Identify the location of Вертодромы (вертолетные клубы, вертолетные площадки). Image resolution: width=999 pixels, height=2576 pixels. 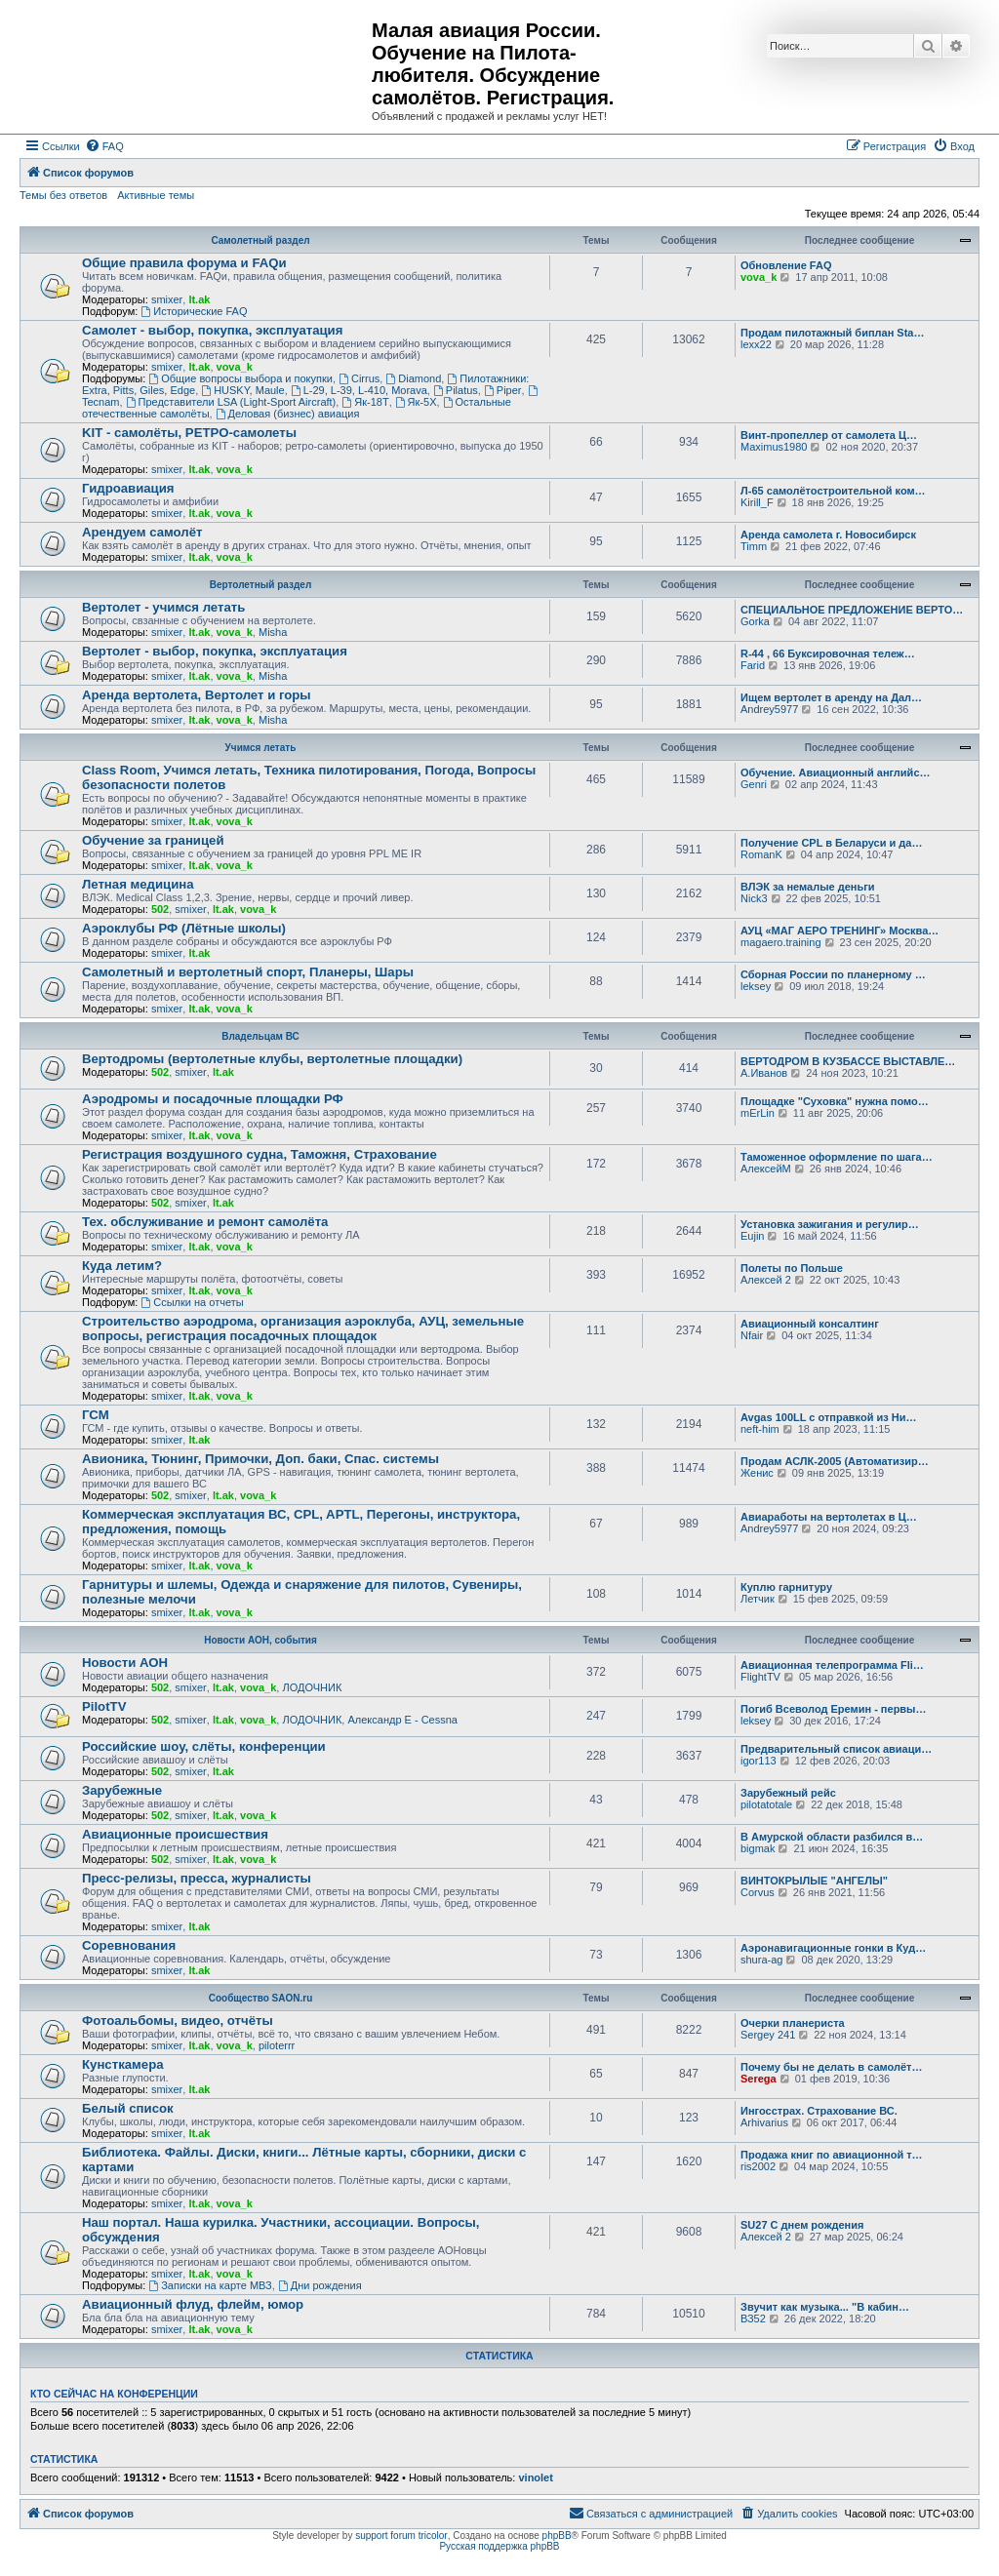
(272, 1058).